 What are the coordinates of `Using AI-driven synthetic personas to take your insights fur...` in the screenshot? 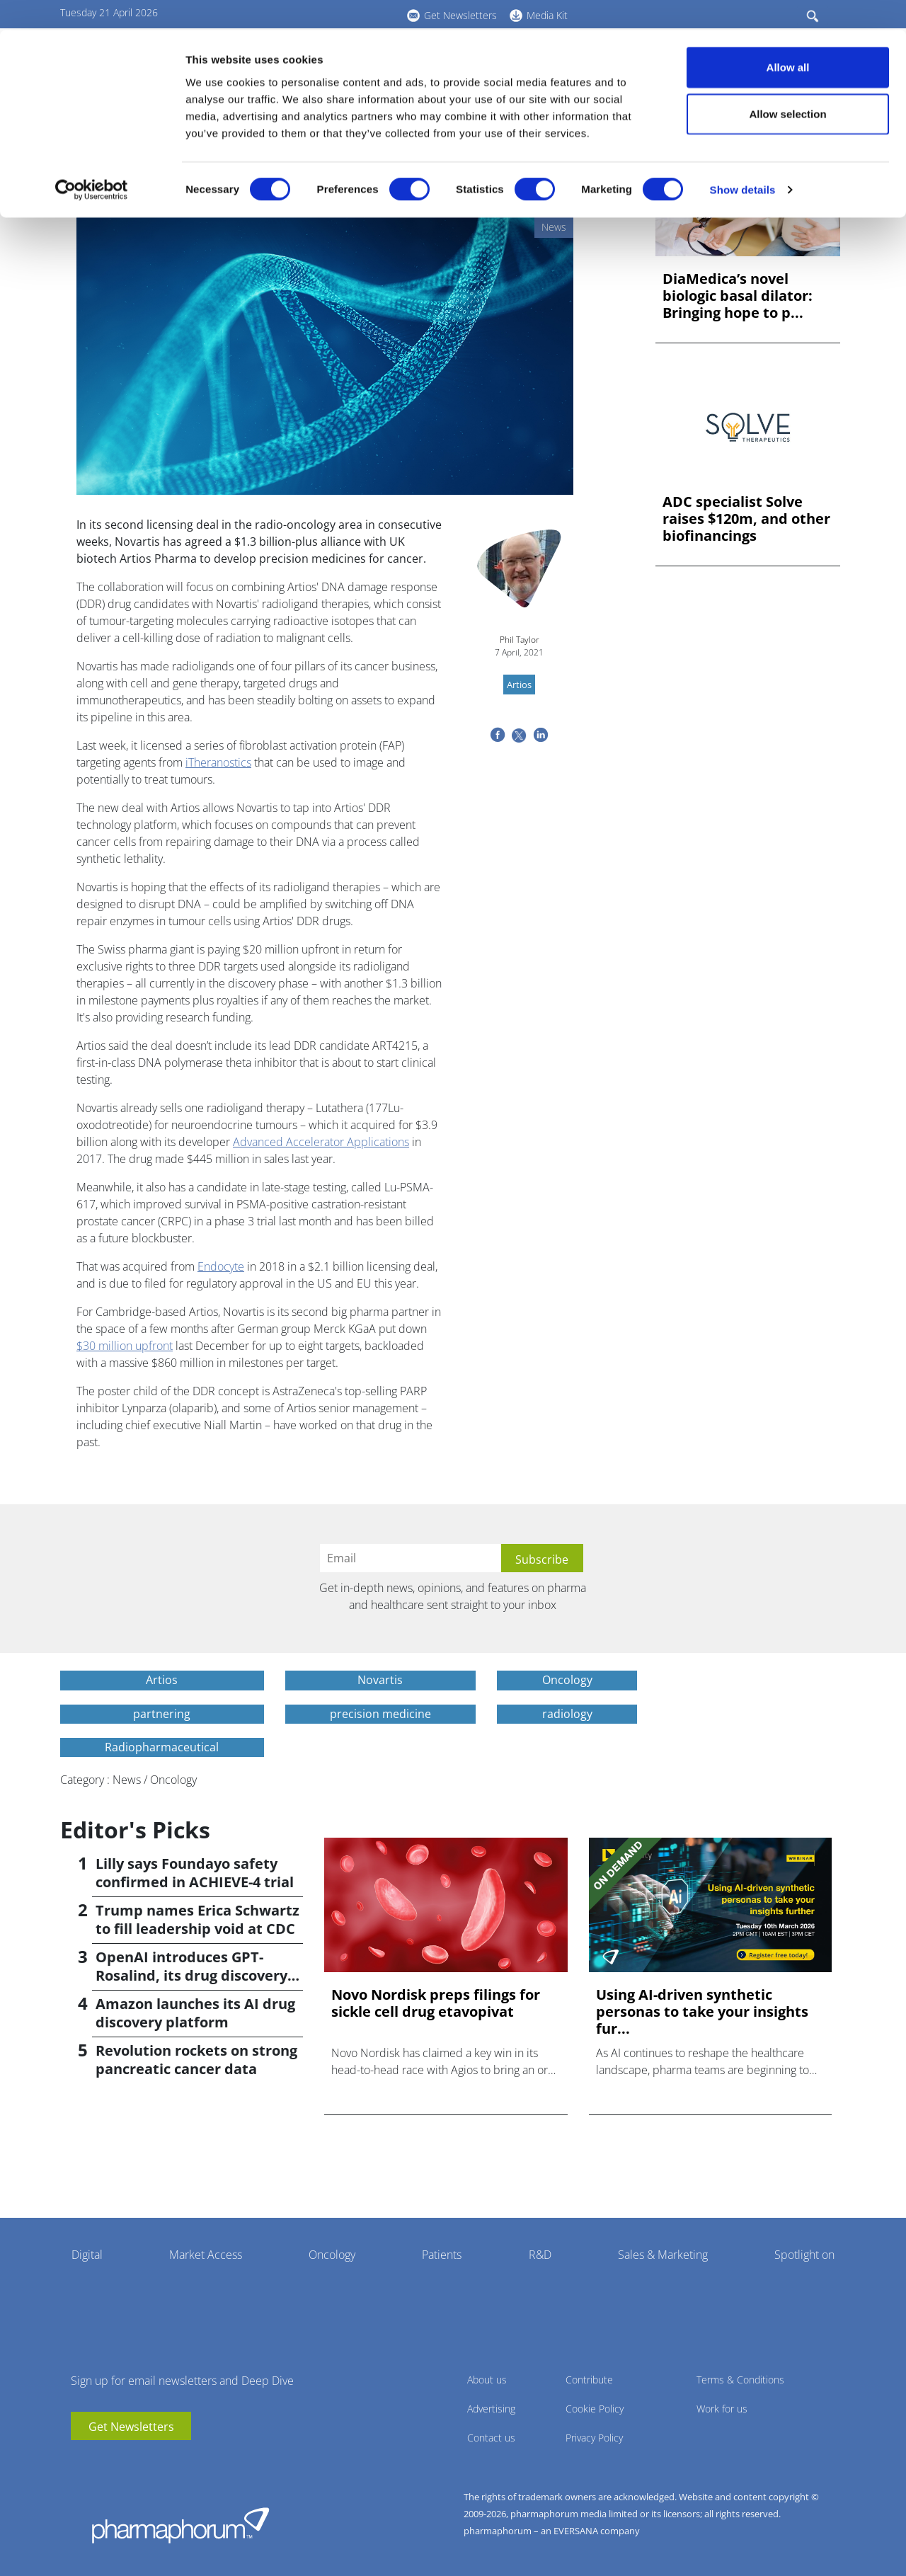 It's located at (702, 2011).